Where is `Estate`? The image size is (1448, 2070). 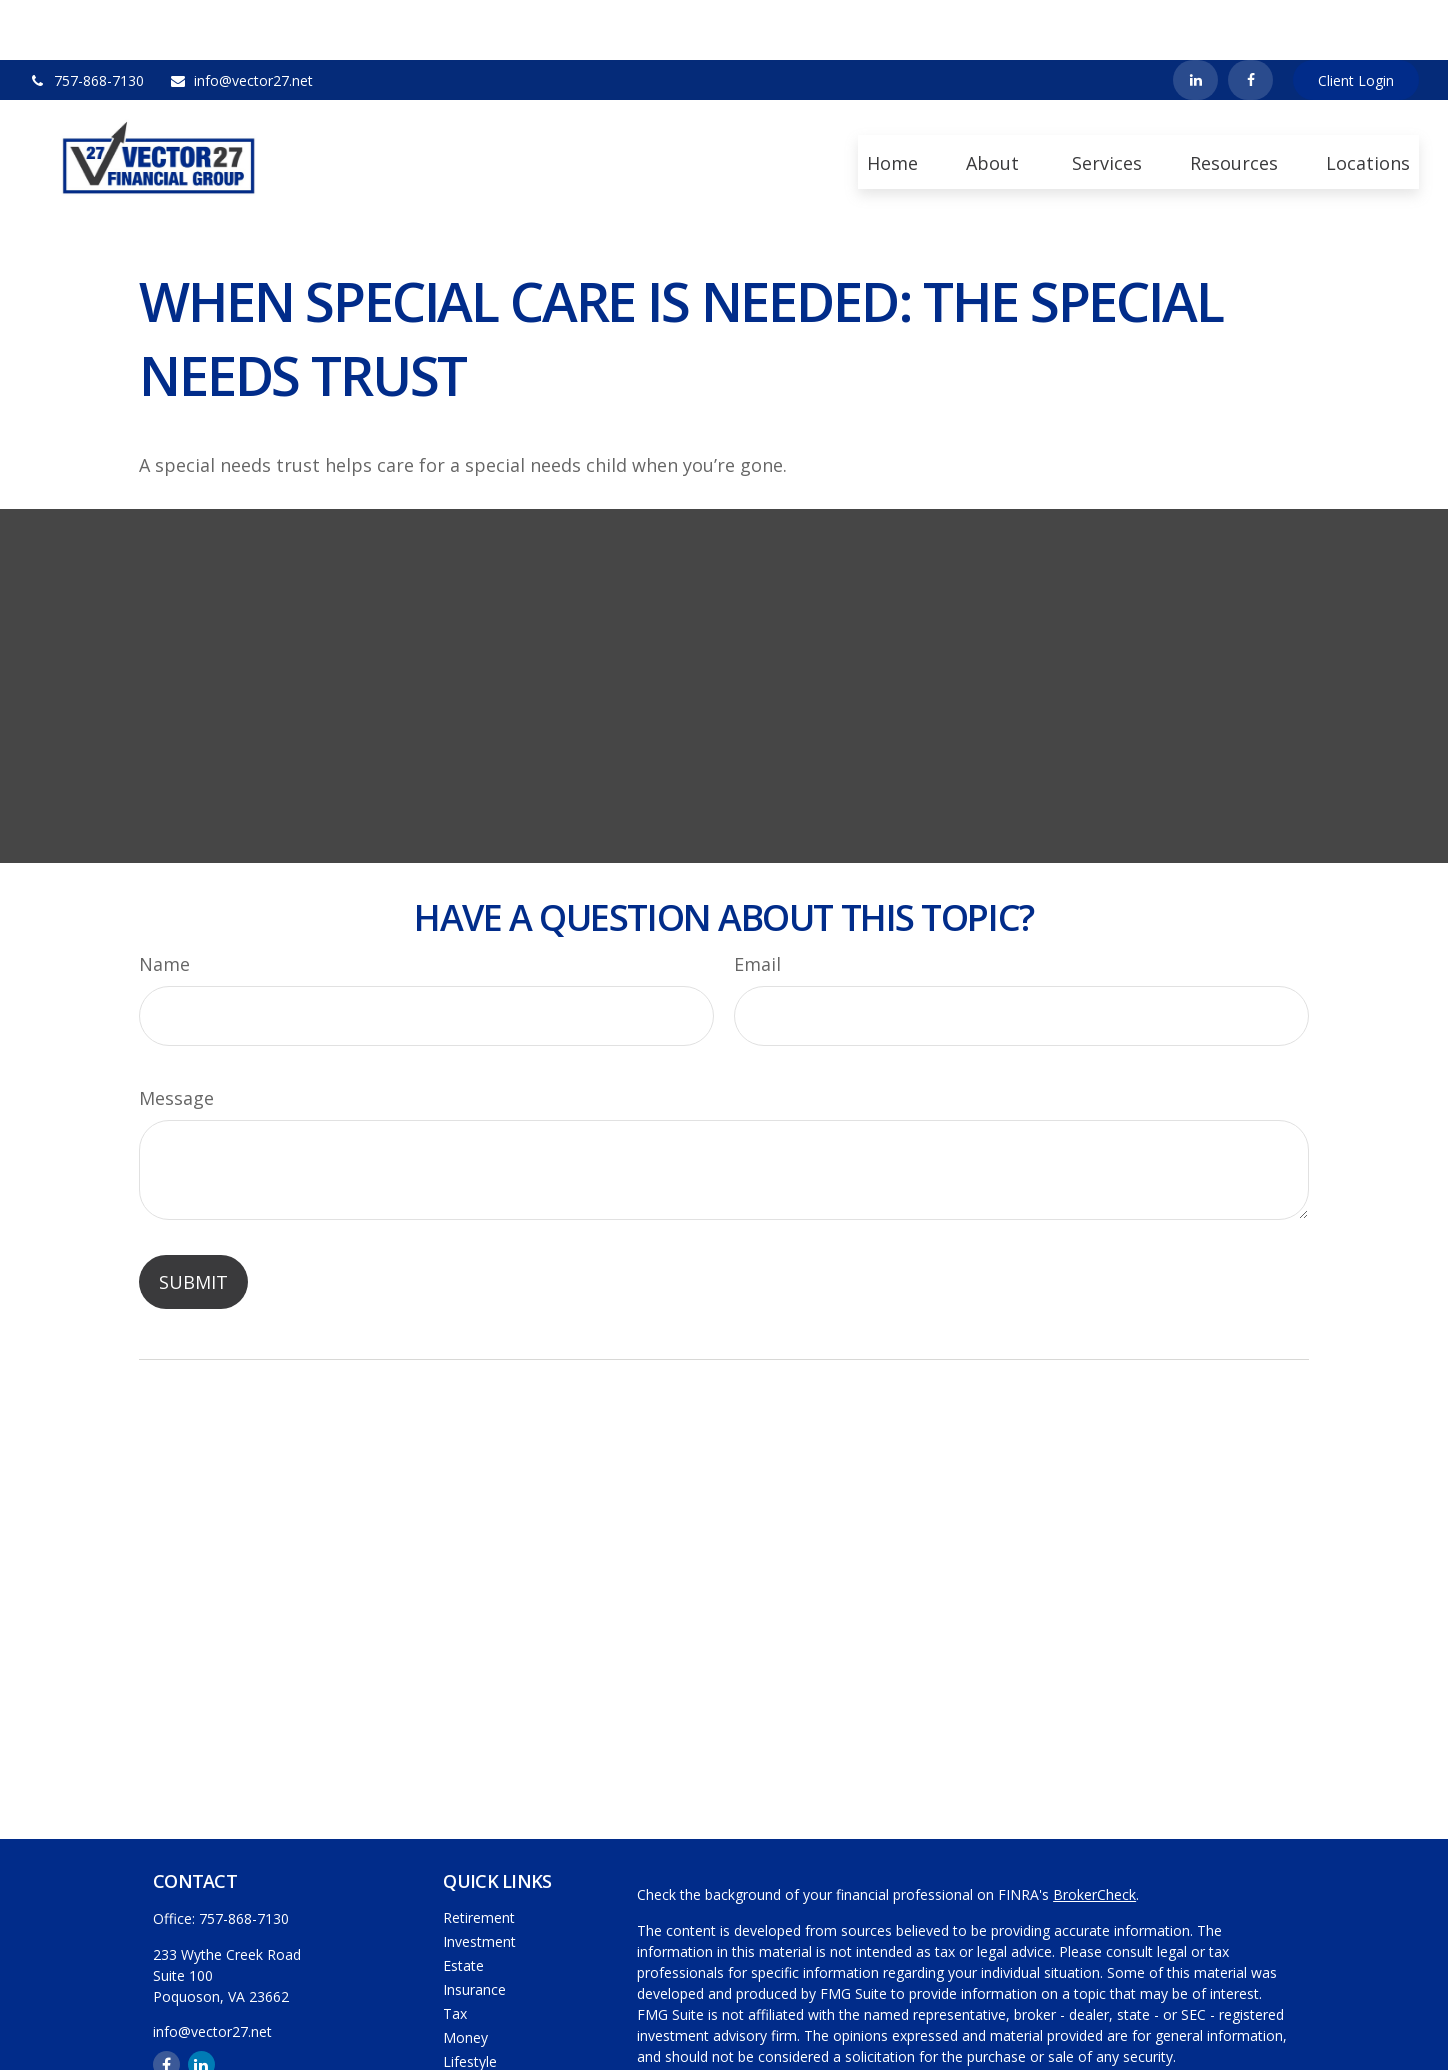 Estate is located at coordinates (463, 1905).